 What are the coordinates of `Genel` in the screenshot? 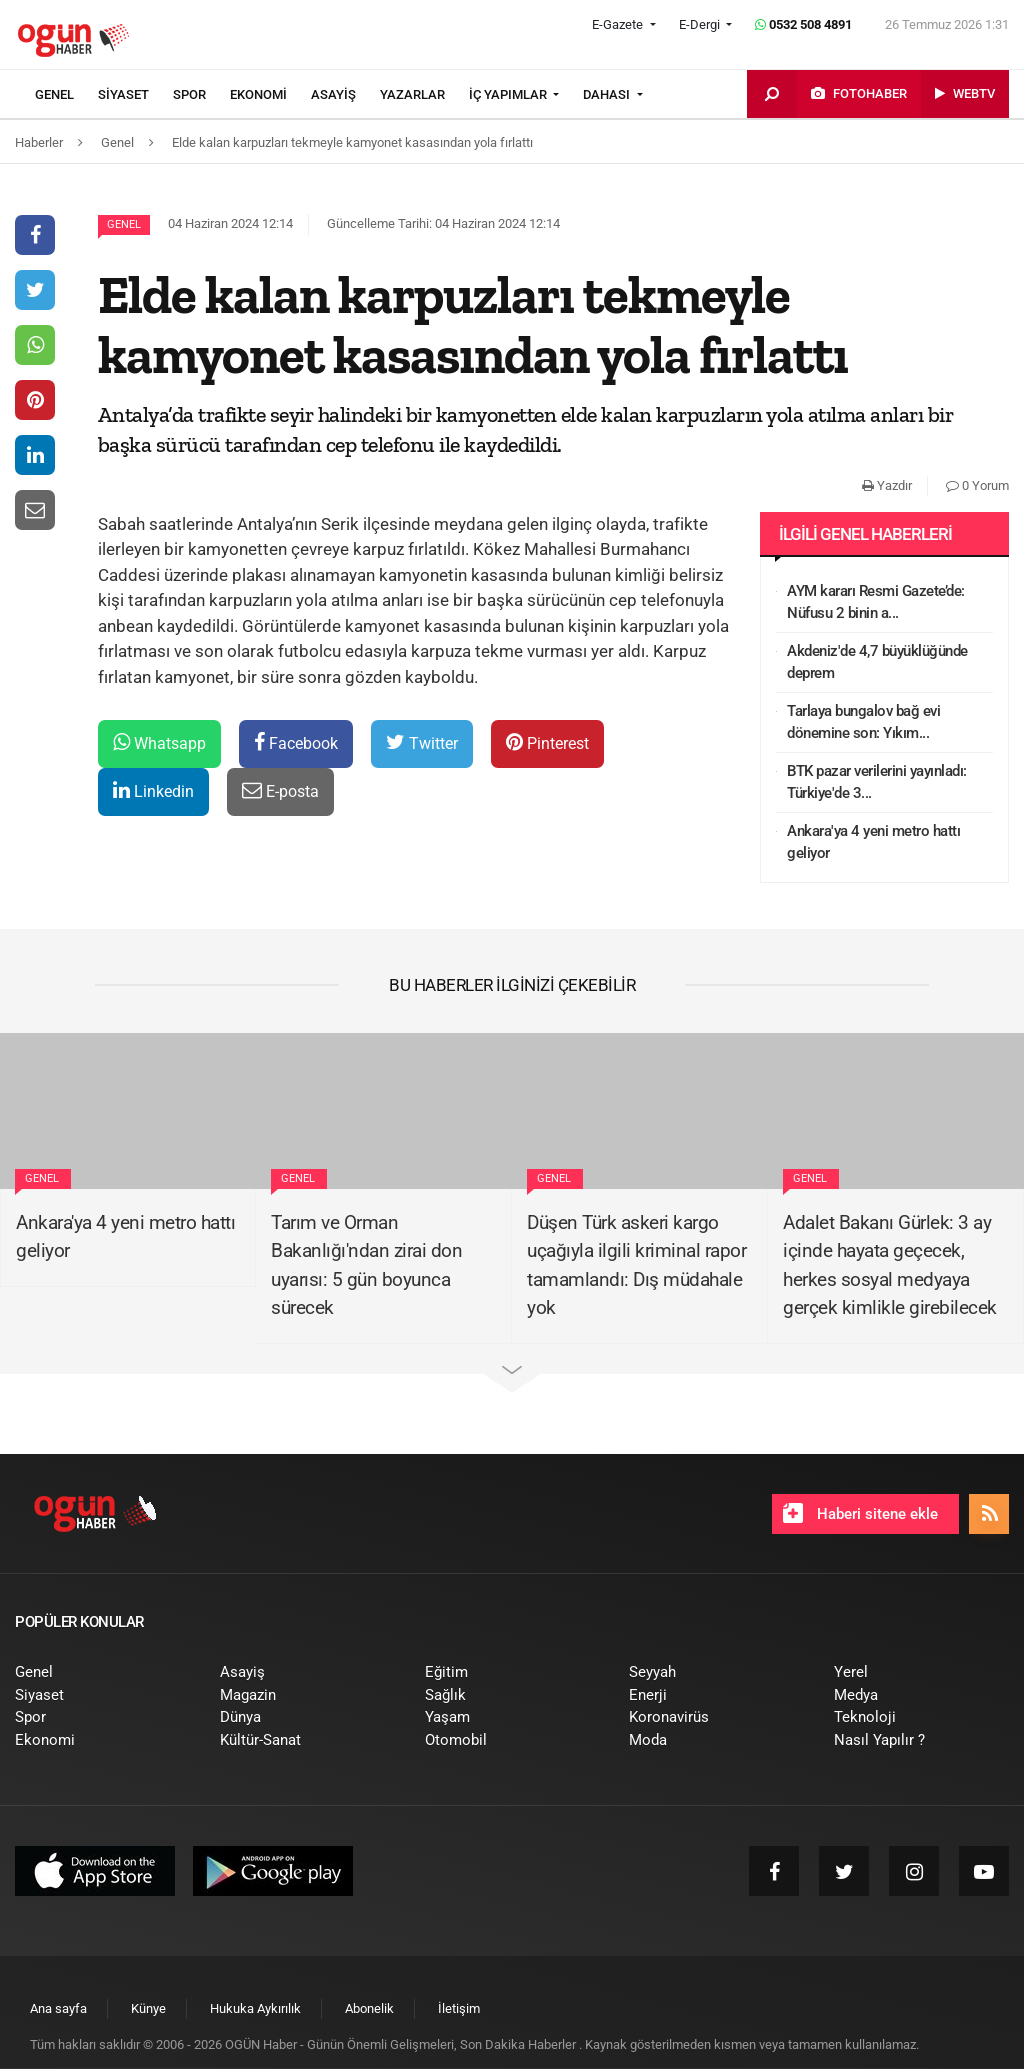 It's located at (124, 224).